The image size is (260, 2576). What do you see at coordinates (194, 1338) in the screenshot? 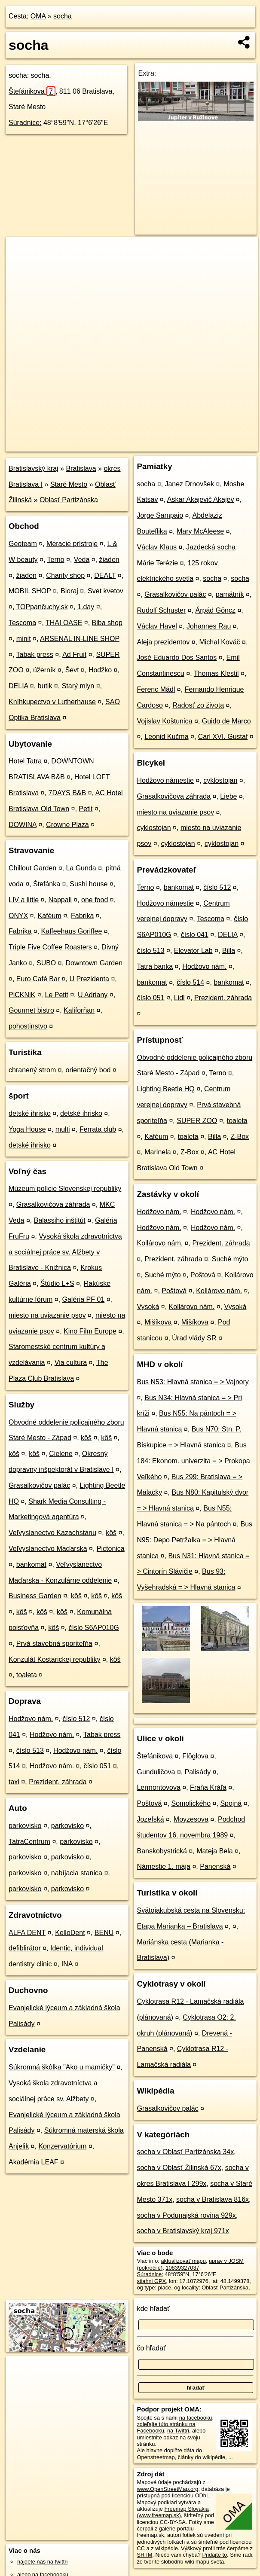
I see `Úrad vlády SR` at bounding box center [194, 1338].